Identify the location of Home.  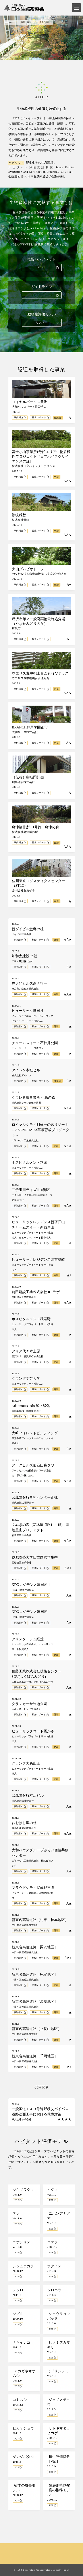
(10, 22).